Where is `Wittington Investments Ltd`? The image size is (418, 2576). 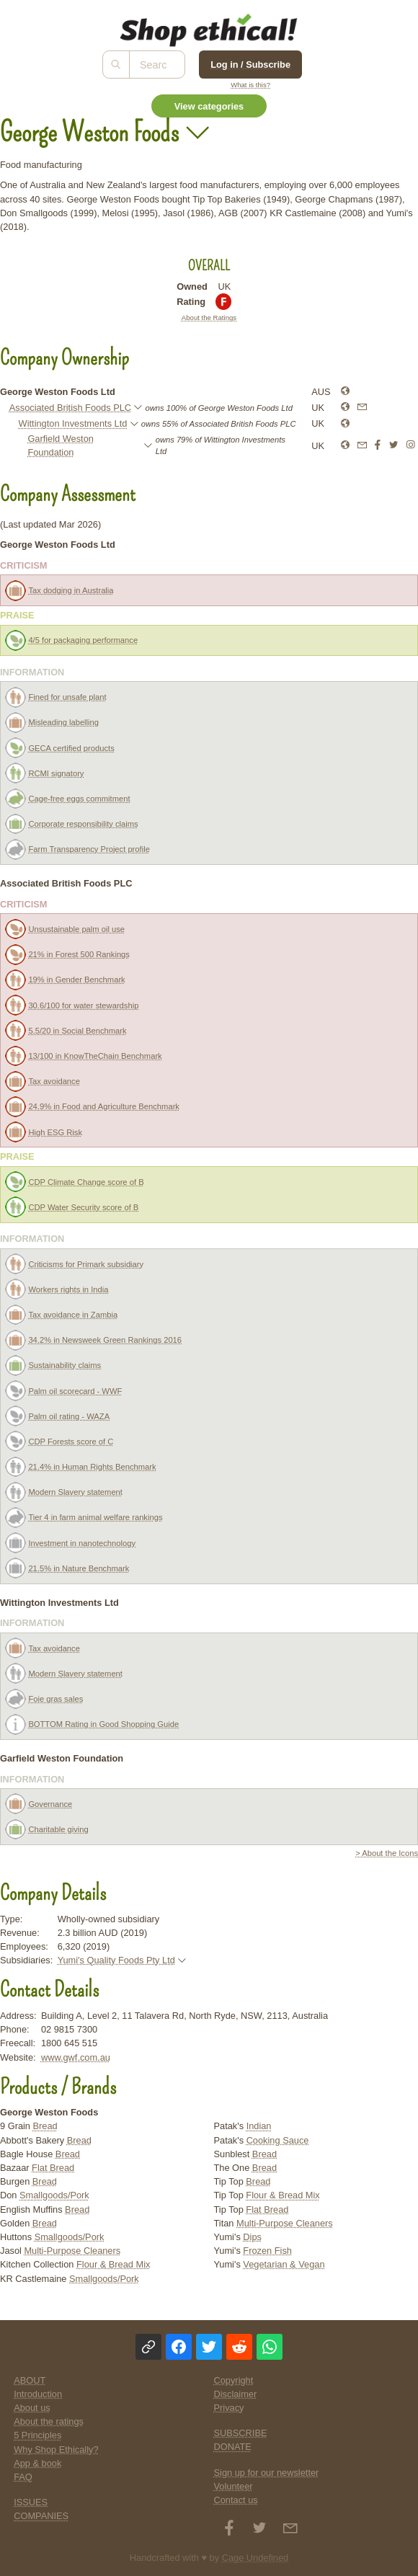 Wittington Investments Ltd is located at coordinates (73, 423).